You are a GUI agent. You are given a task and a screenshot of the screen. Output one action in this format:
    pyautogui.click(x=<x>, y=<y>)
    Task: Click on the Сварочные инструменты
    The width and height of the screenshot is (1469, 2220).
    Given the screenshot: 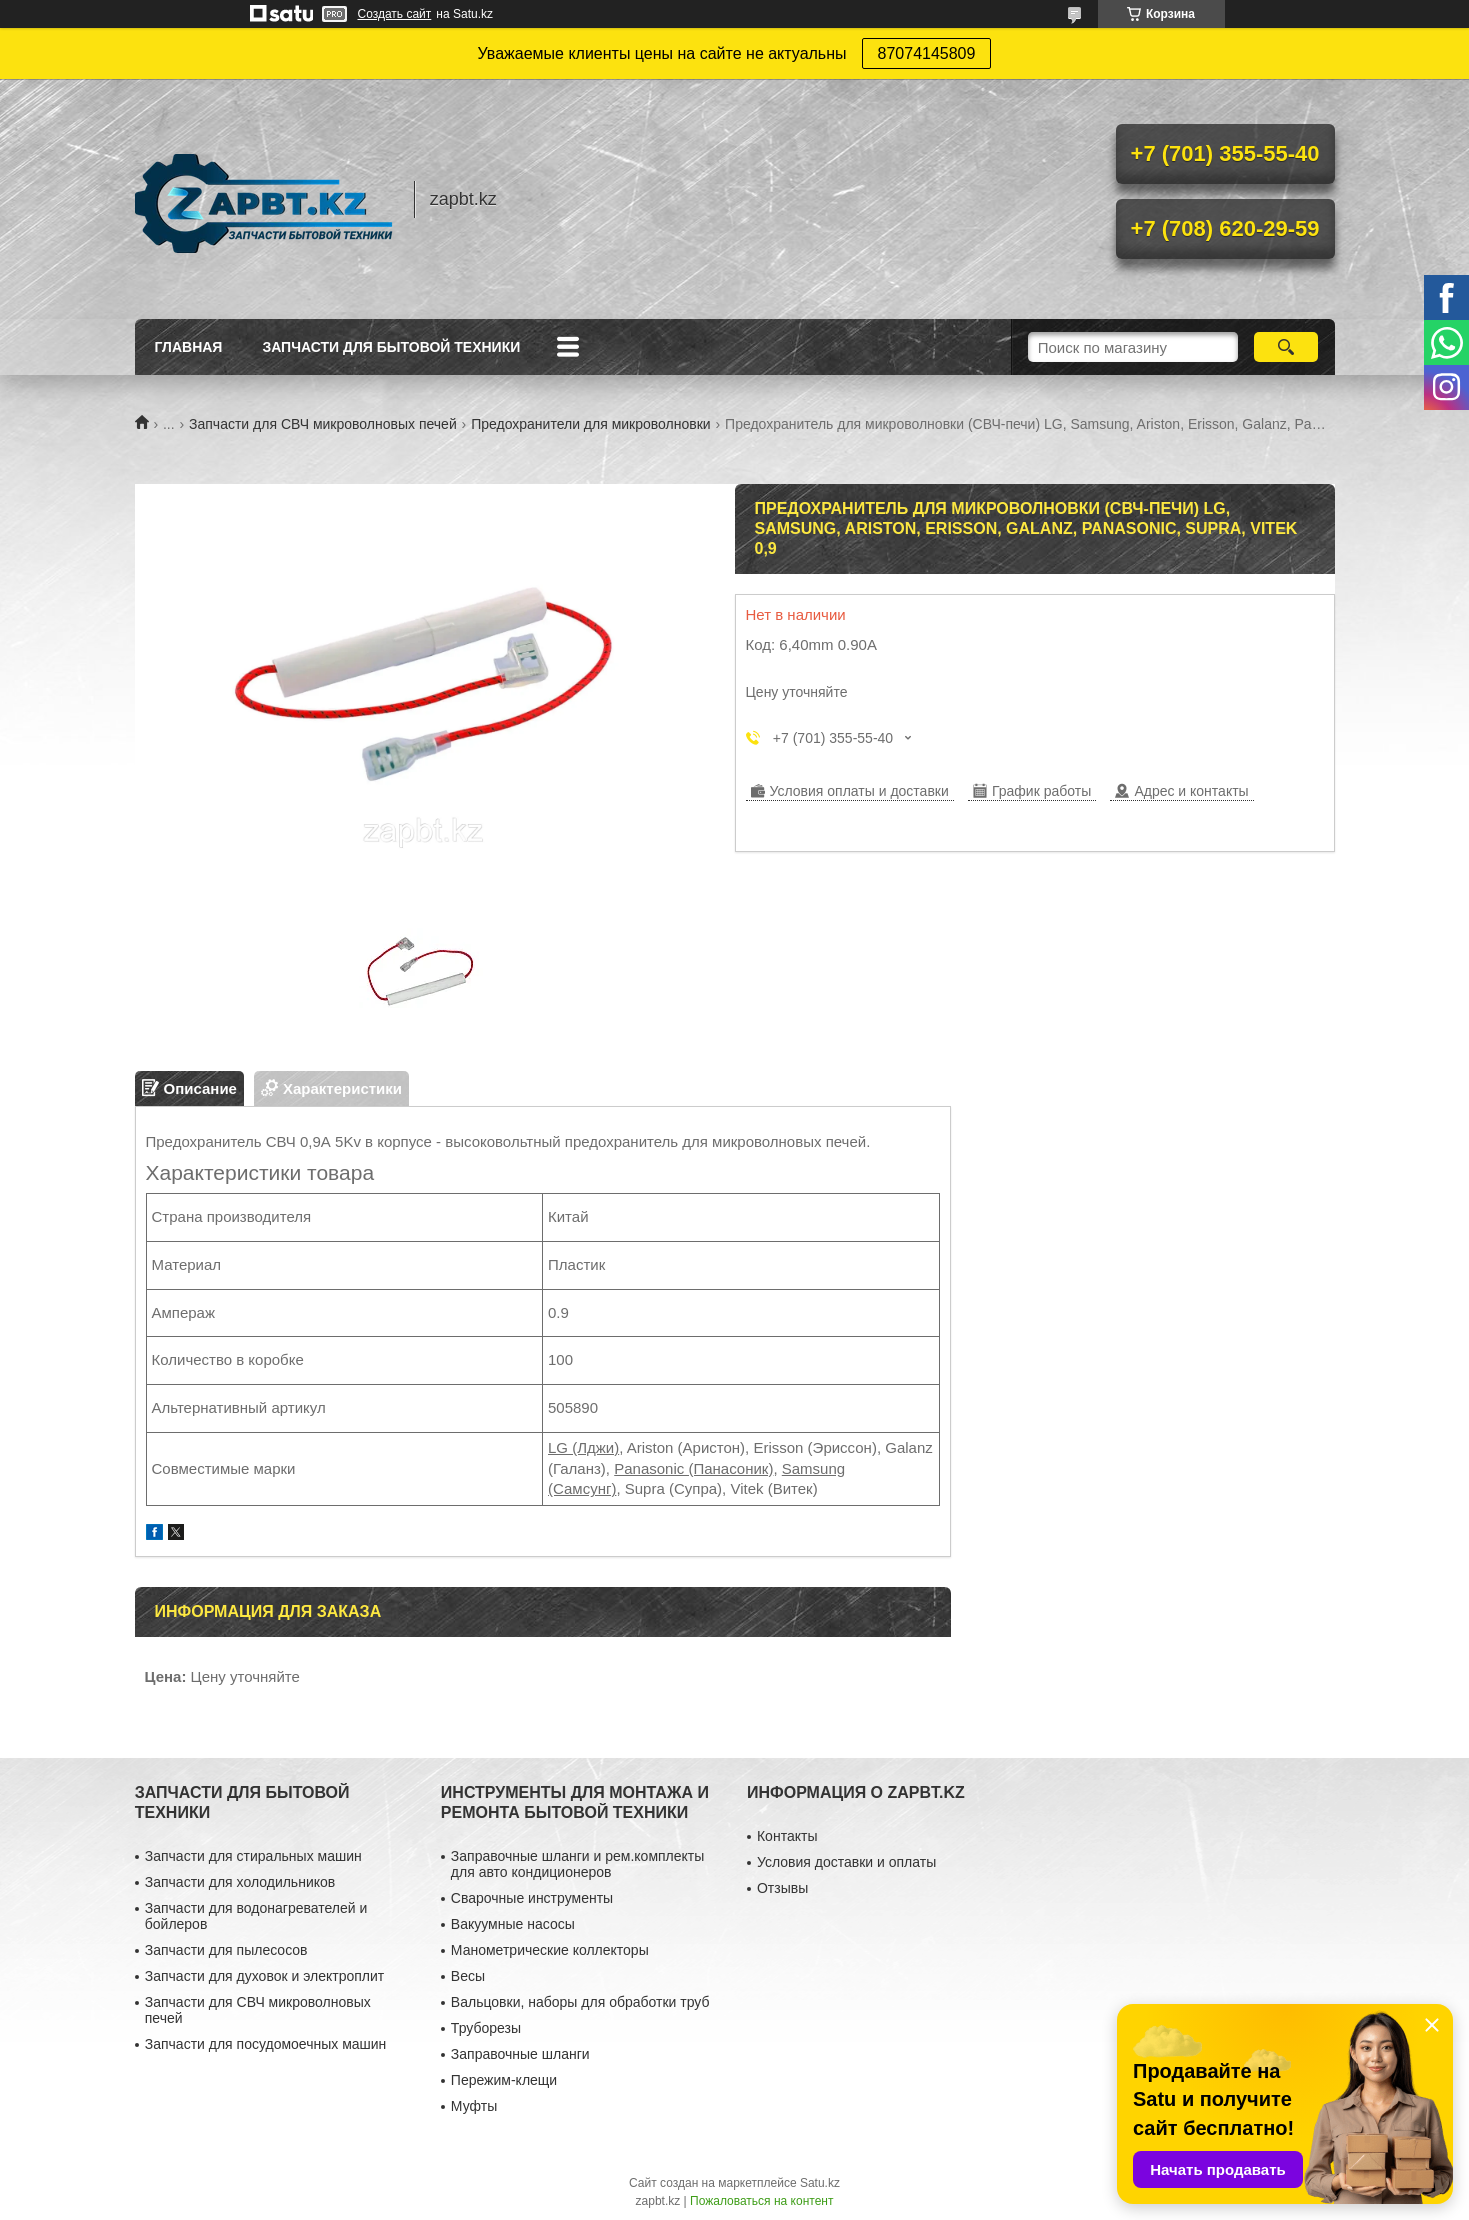 What is the action you would take?
    pyautogui.click(x=532, y=1898)
    